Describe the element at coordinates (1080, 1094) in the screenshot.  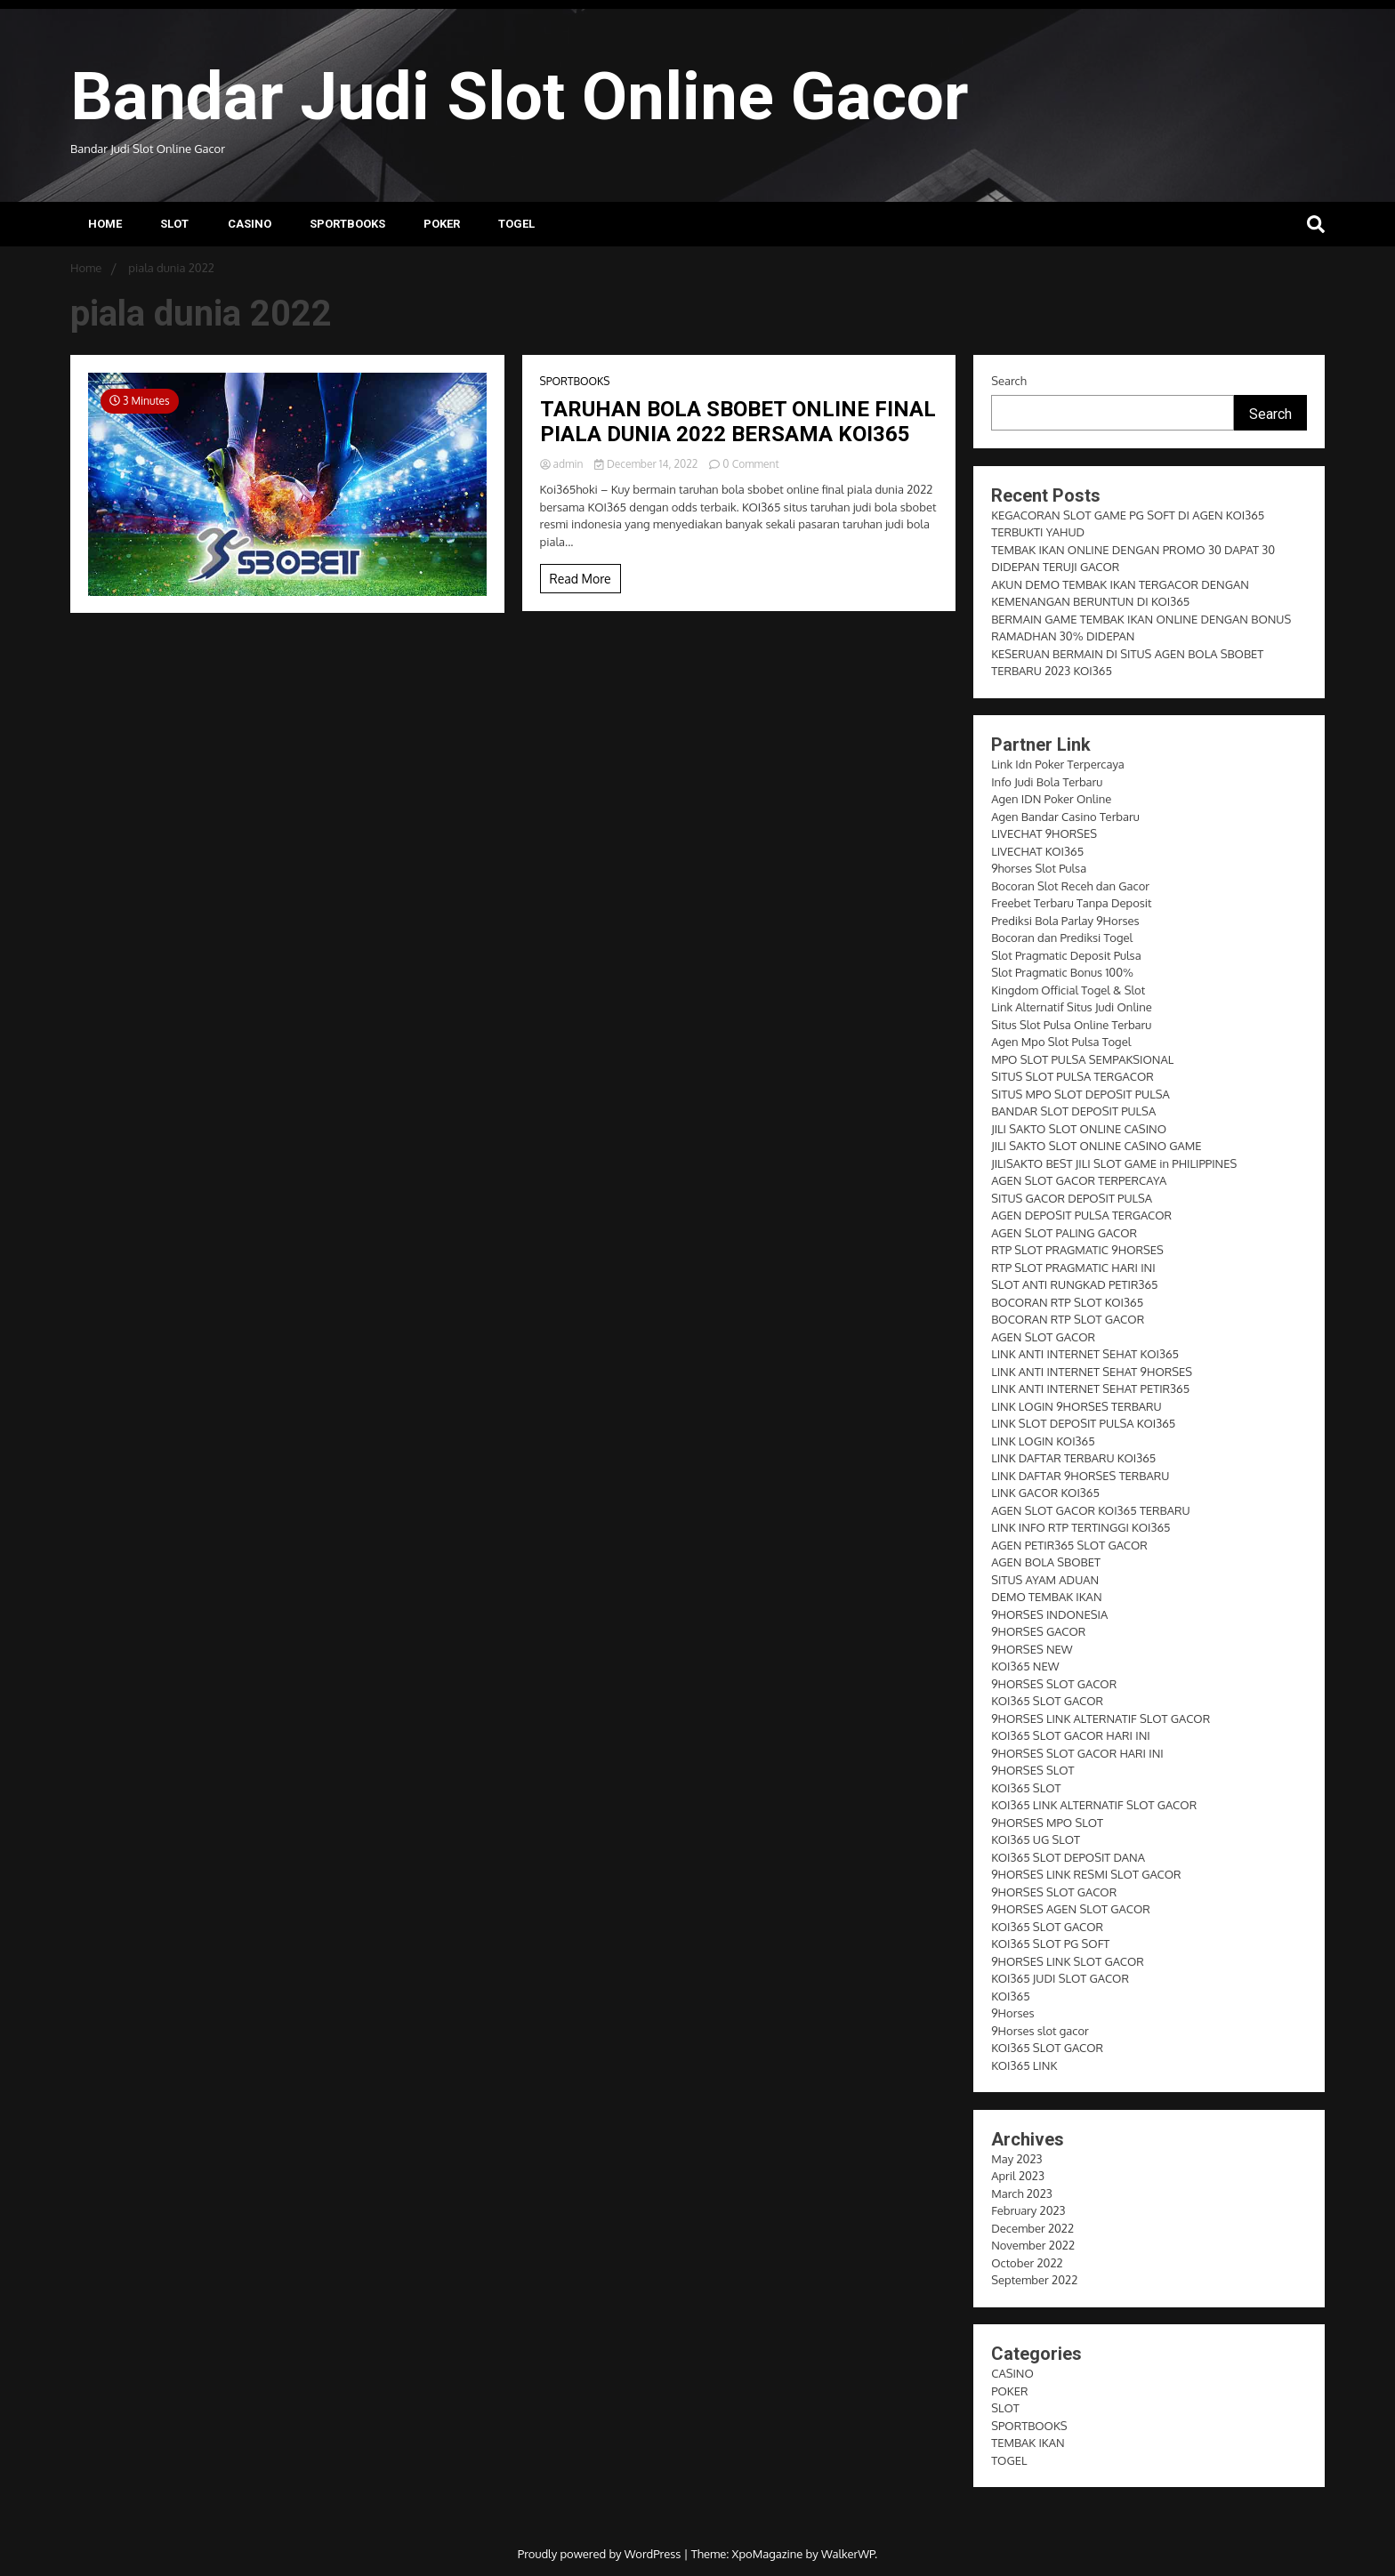
I see `SITUS MPO SLOT DEPOSIT PULSA` at that location.